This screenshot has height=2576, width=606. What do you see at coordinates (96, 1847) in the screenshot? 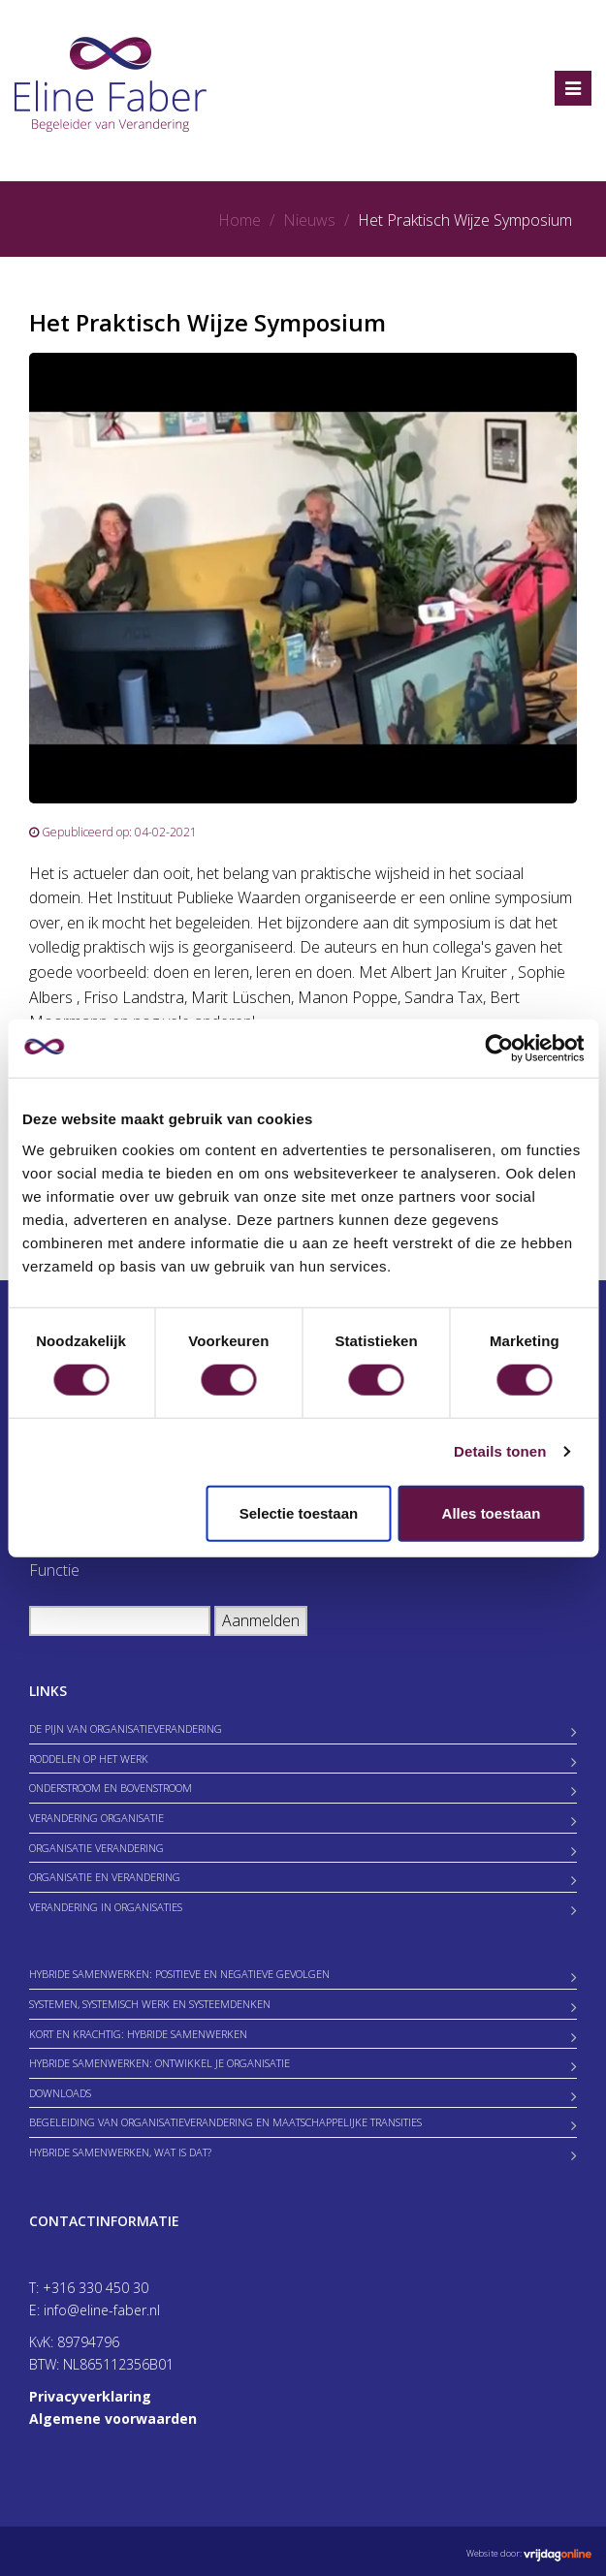
I see `Organisatie verandering` at bounding box center [96, 1847].